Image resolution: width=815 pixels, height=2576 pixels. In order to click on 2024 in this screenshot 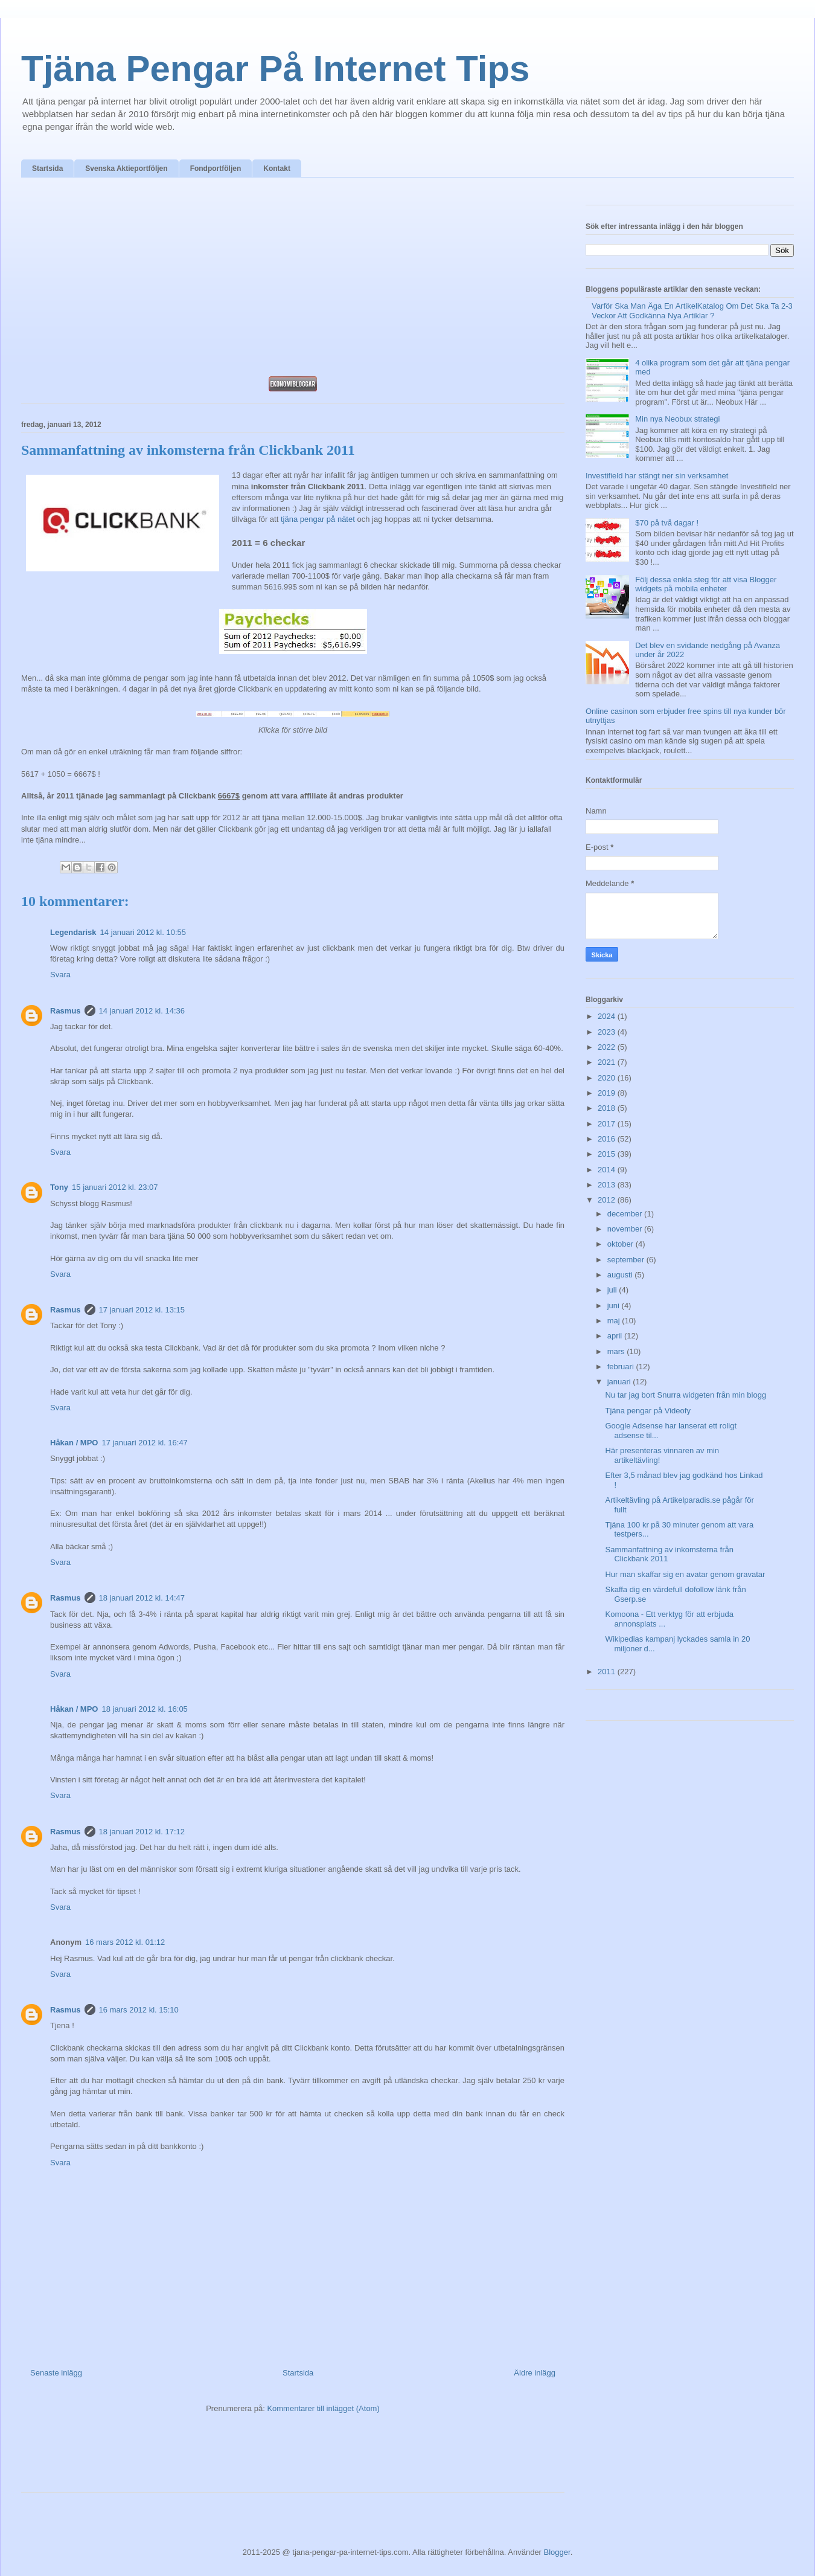, I will do `click(608, 1016)`.